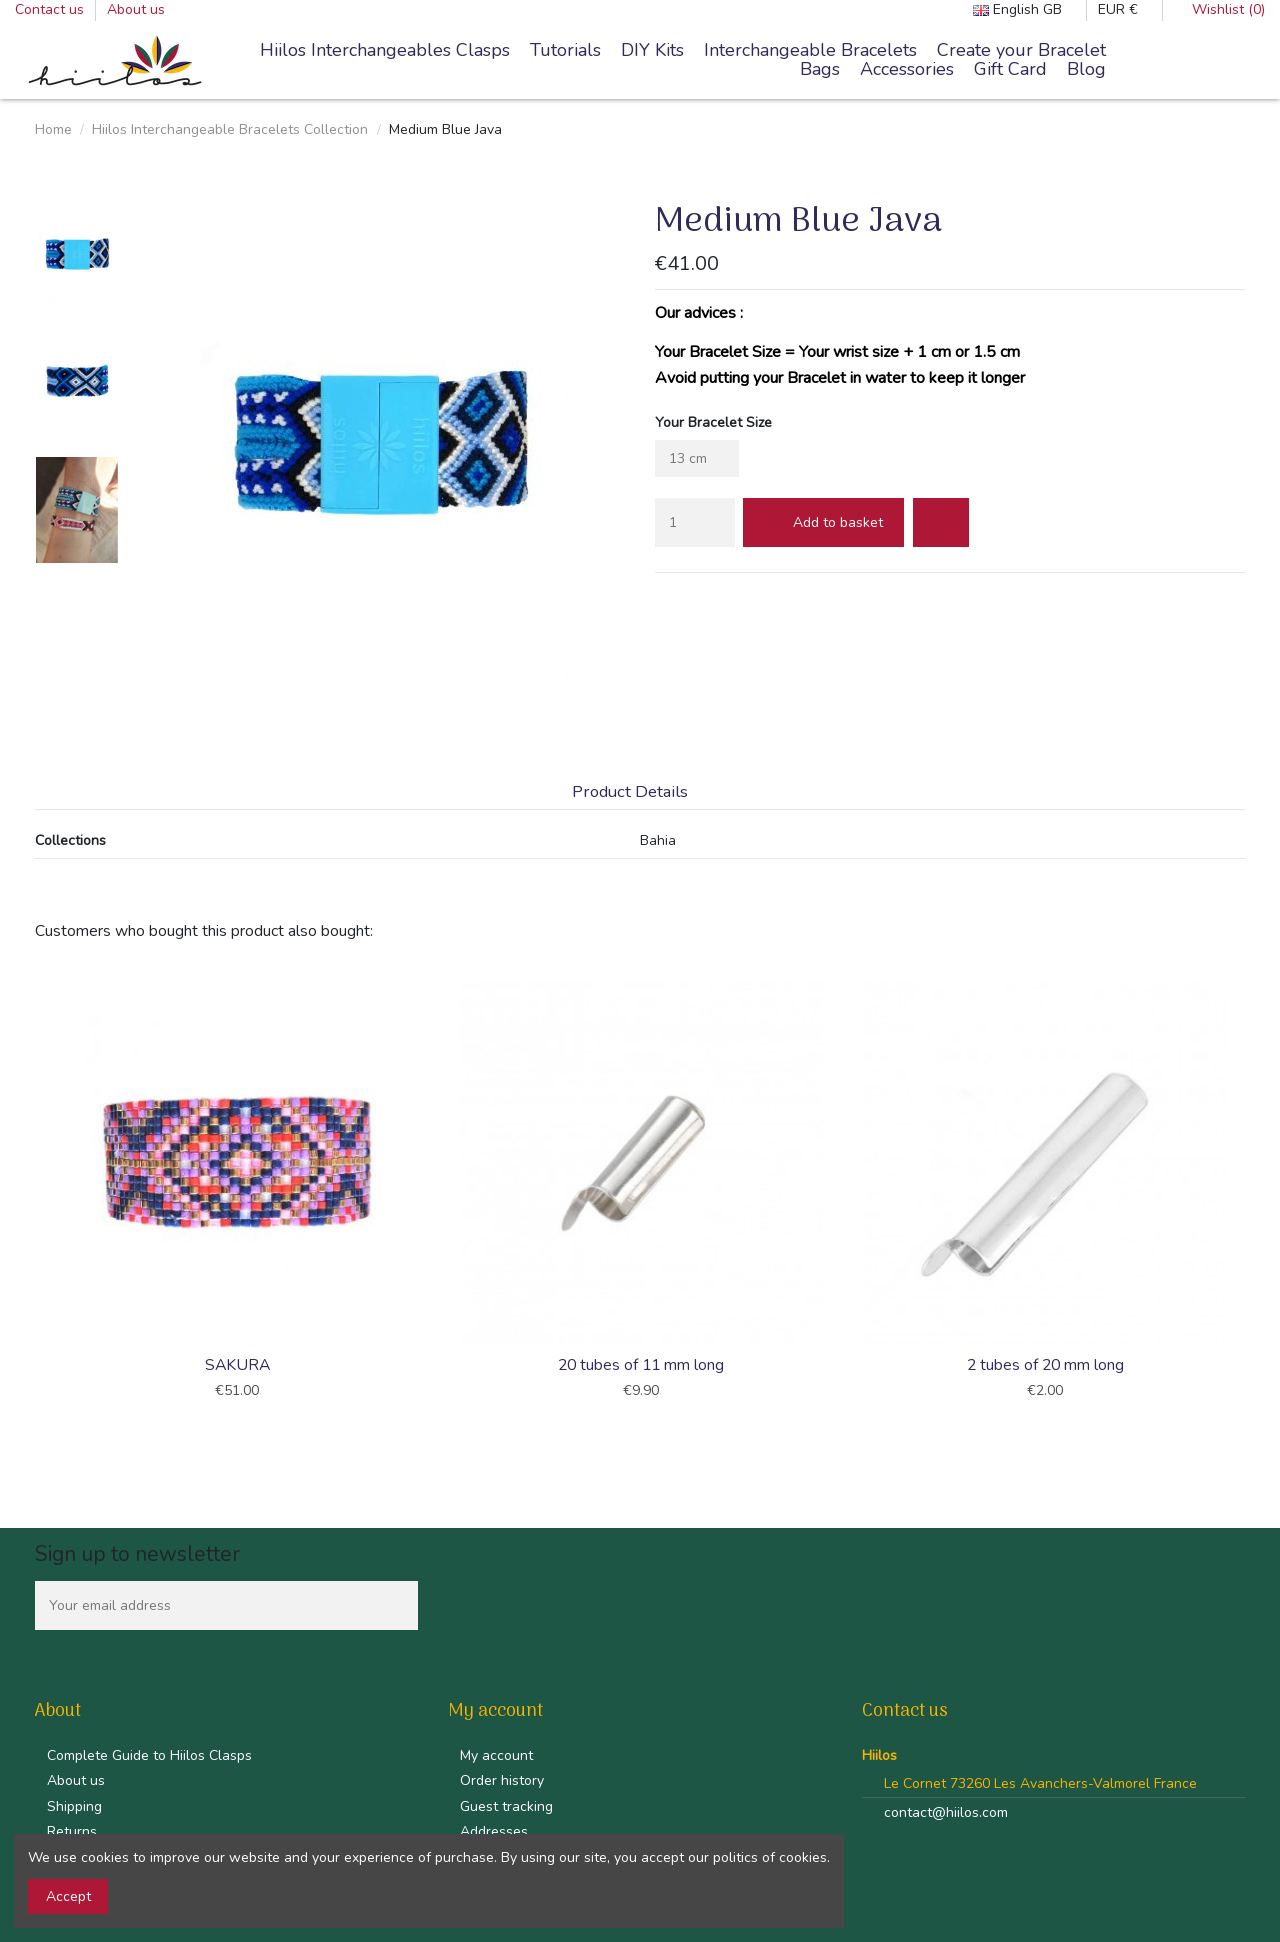 The image size is (1280, 1942). What do you see at coordinates (72, 1831) in the screenshot?
I see `Returns` at bounding box center [72, 1831].